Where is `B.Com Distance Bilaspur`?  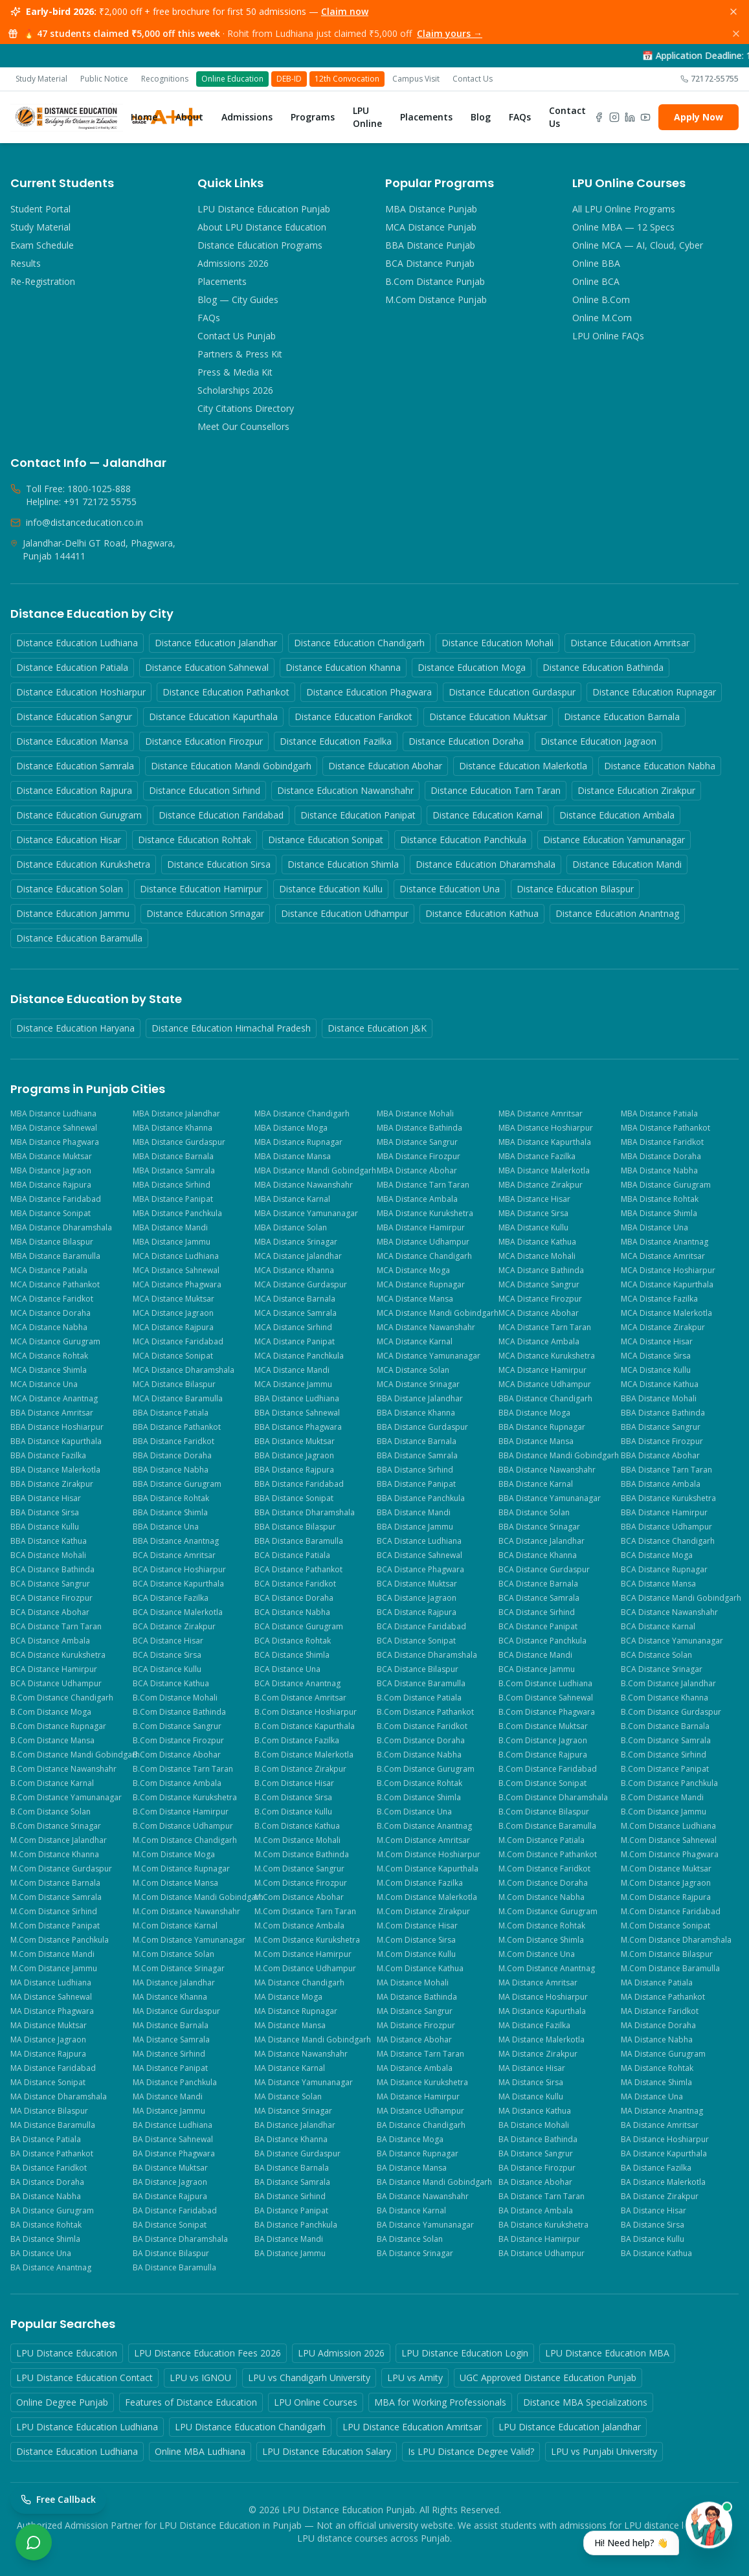 B.Com Distance Bilaspur is located at coordinates (543, 1812).